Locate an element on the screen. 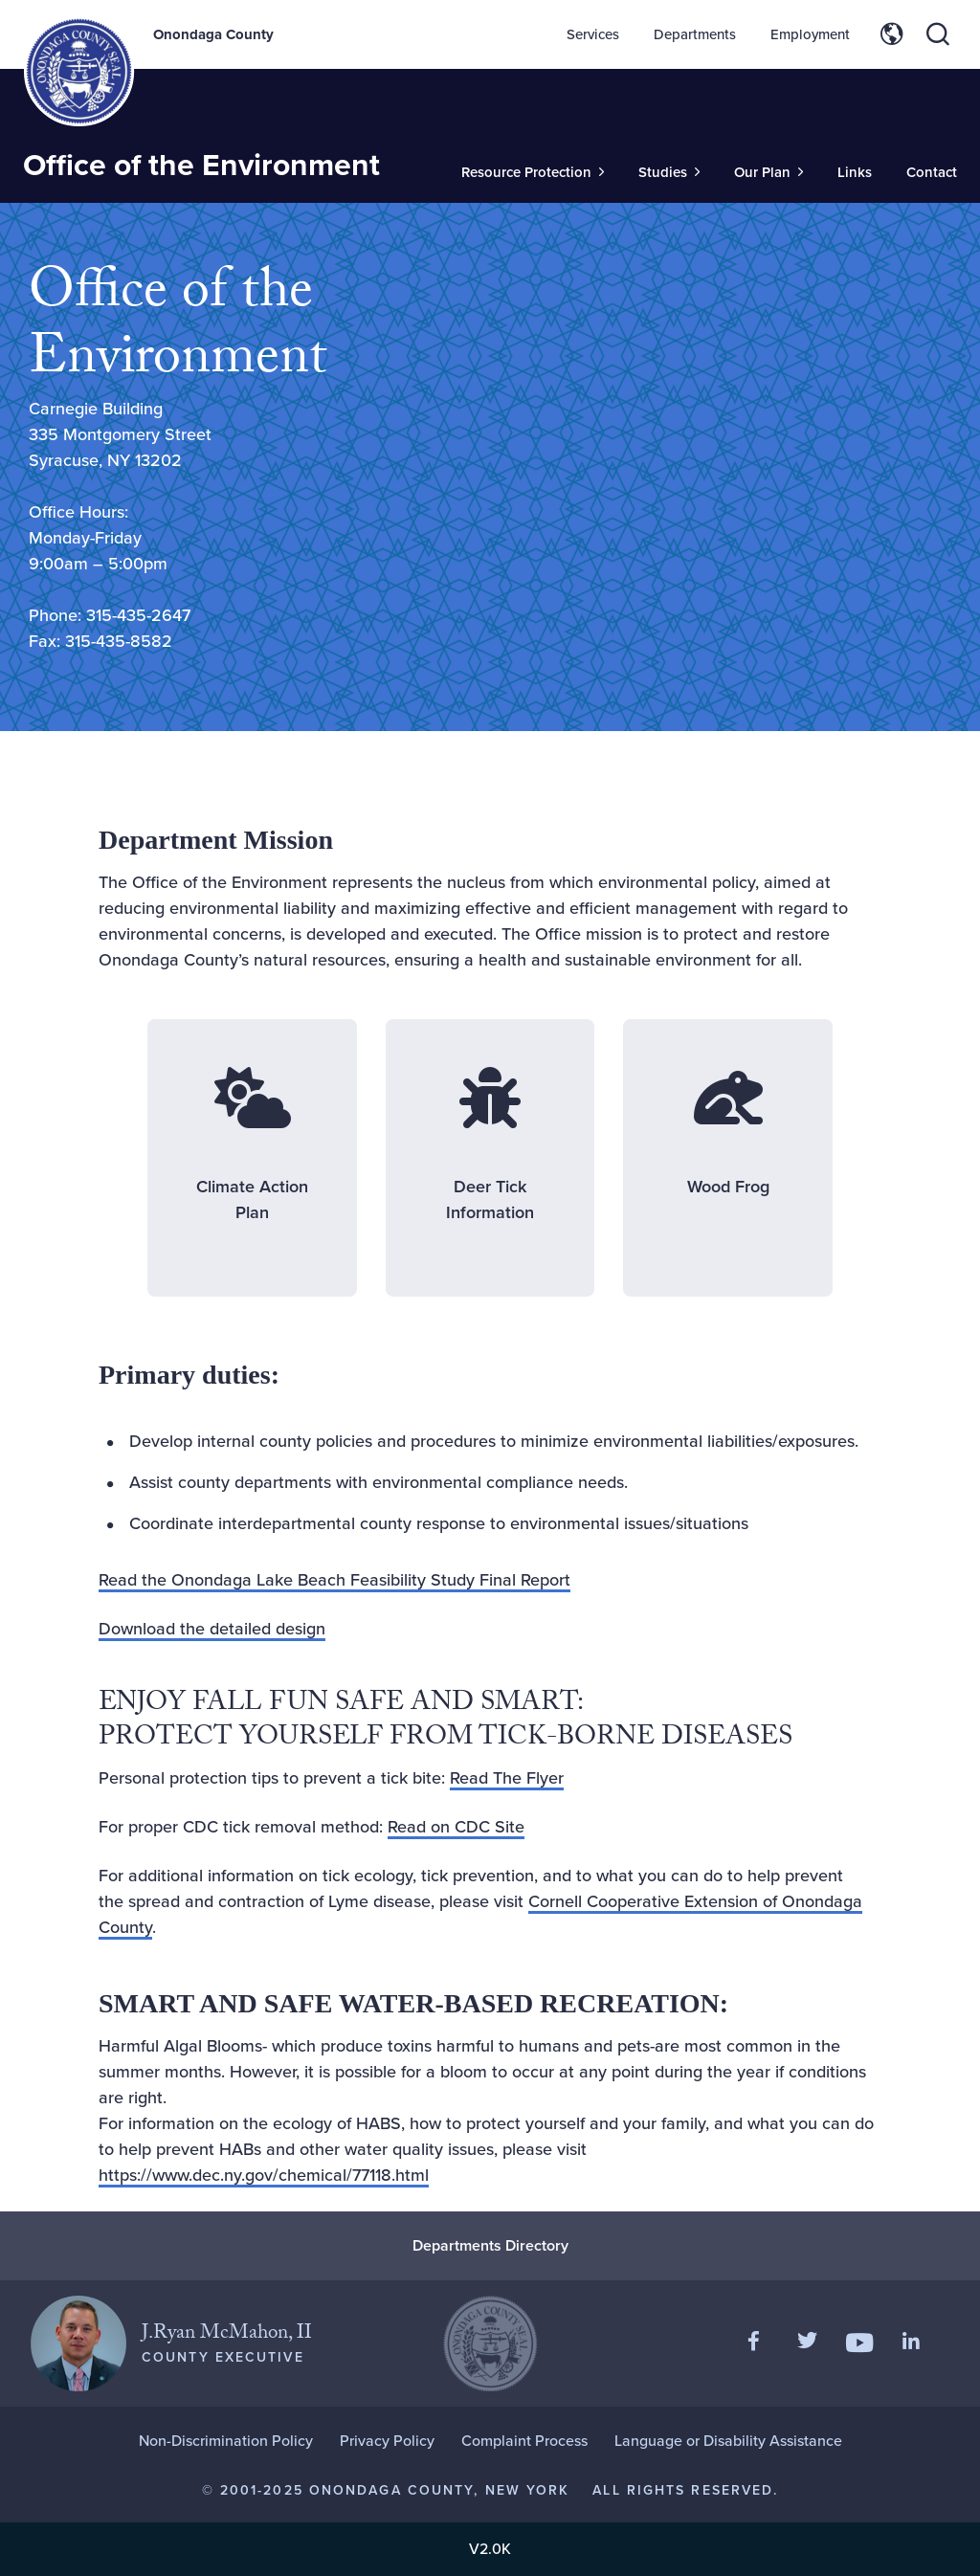 The image size is (980, 2576). Links is located at coordinates (854, 172).